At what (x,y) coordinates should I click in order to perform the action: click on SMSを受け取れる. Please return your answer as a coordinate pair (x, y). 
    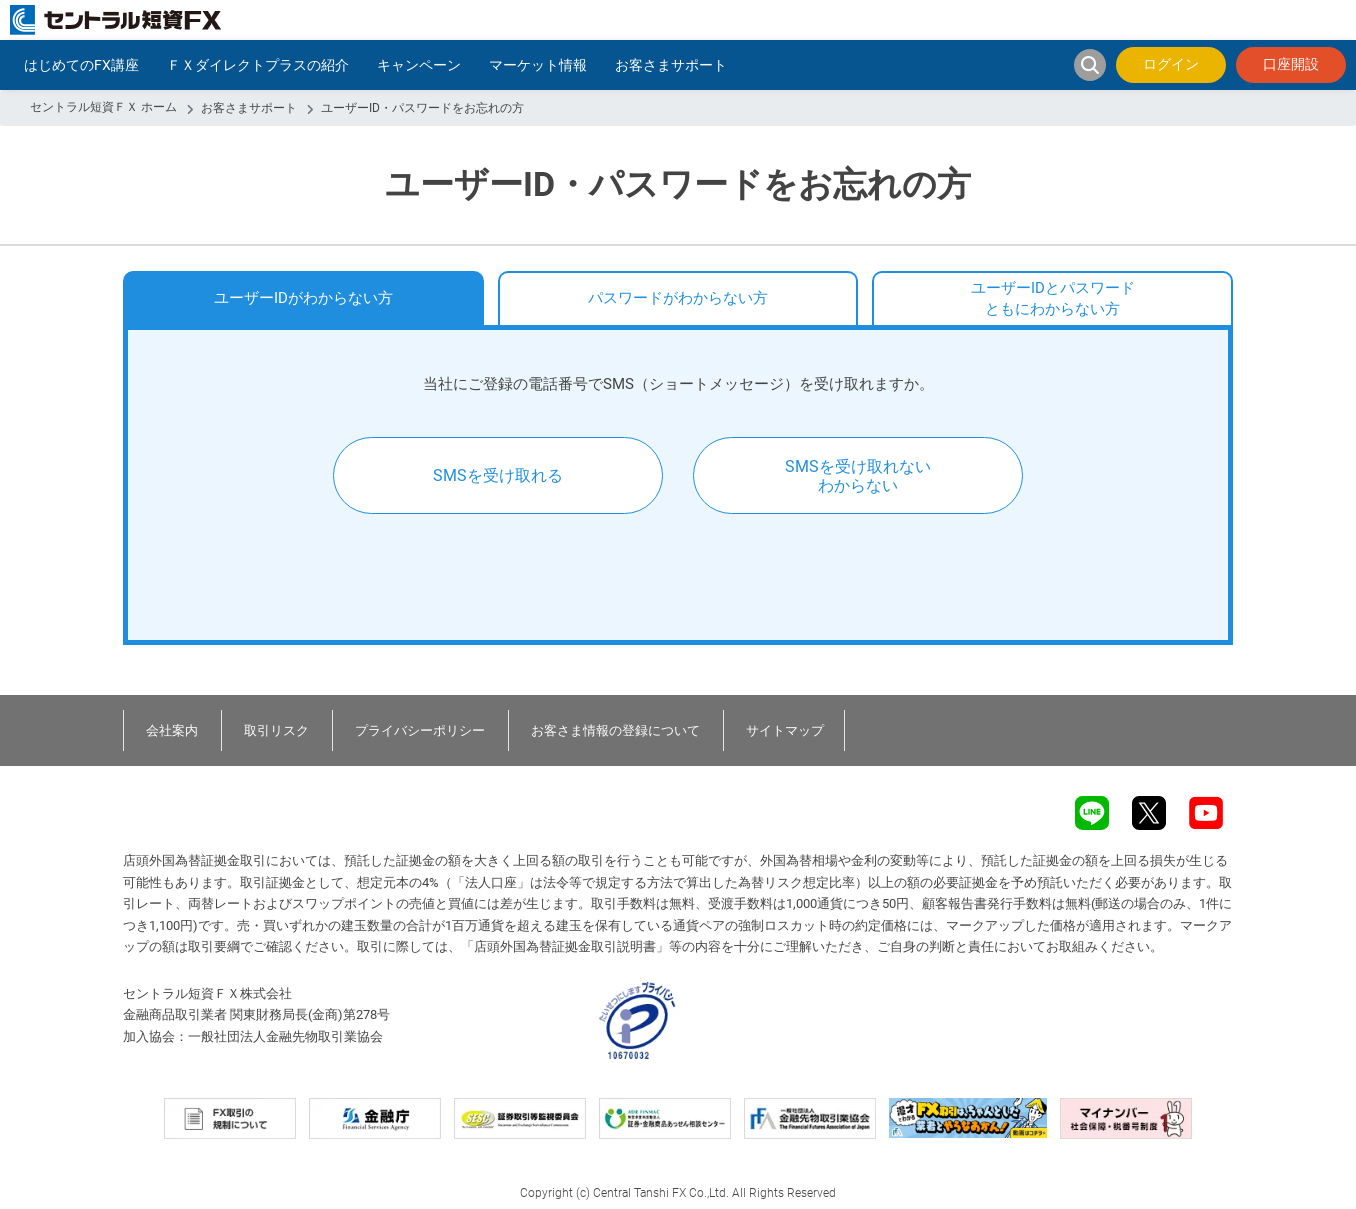
    Looking at the image, I should click on (498, 475).